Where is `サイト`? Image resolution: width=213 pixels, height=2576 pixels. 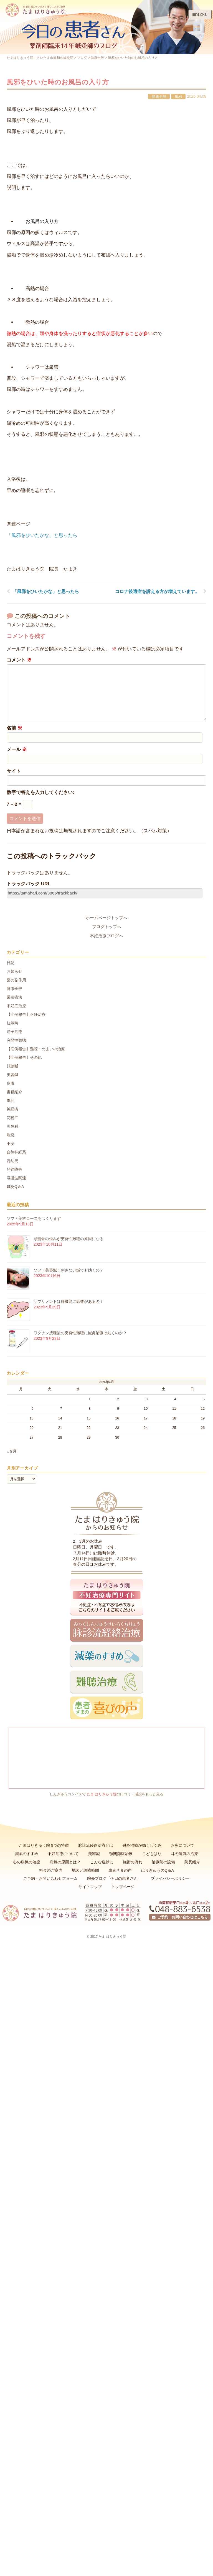 サイト is located at coordinates (14, 771).